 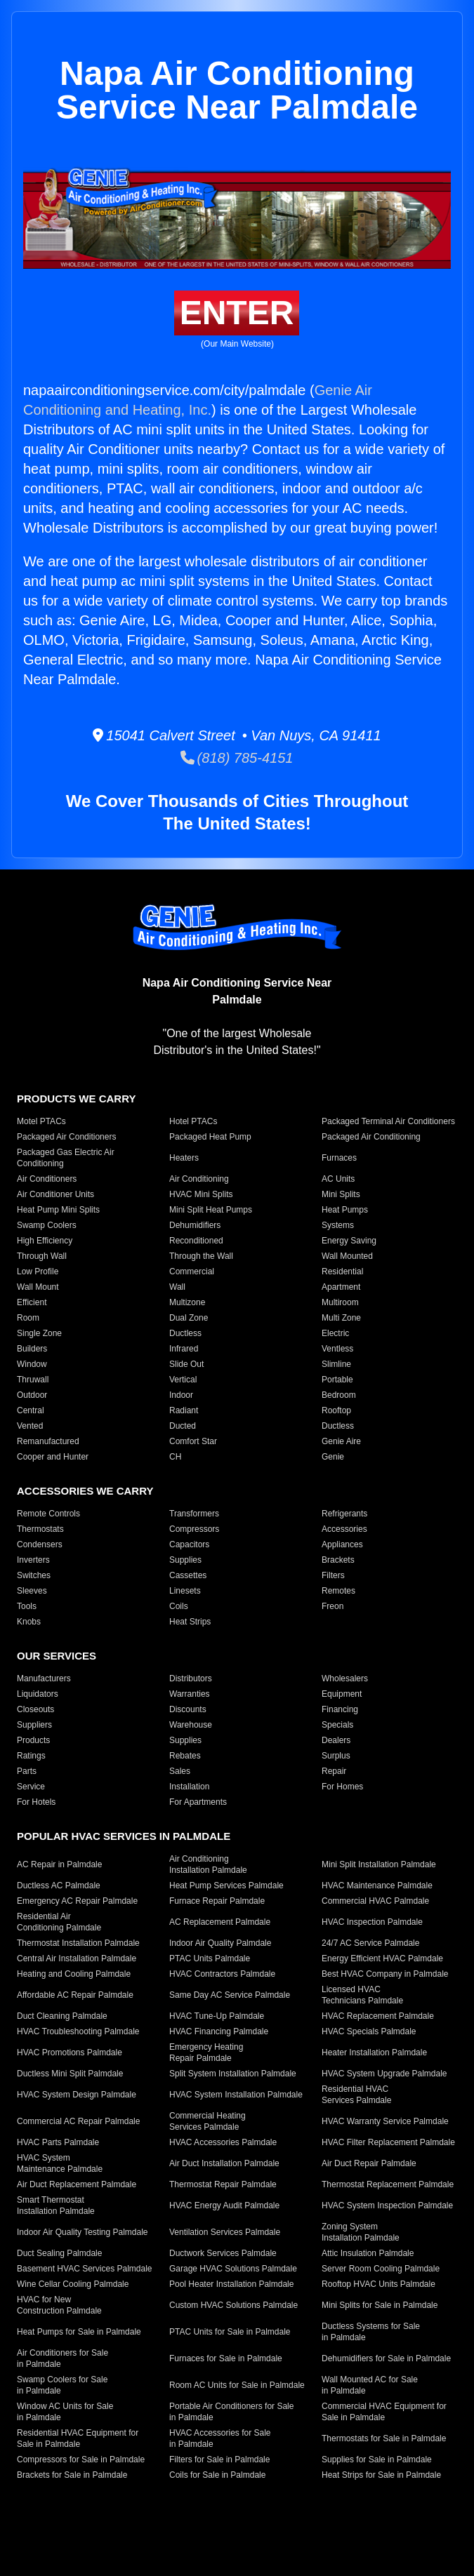 I want to click on Freon, so click(x=332, y=1606).